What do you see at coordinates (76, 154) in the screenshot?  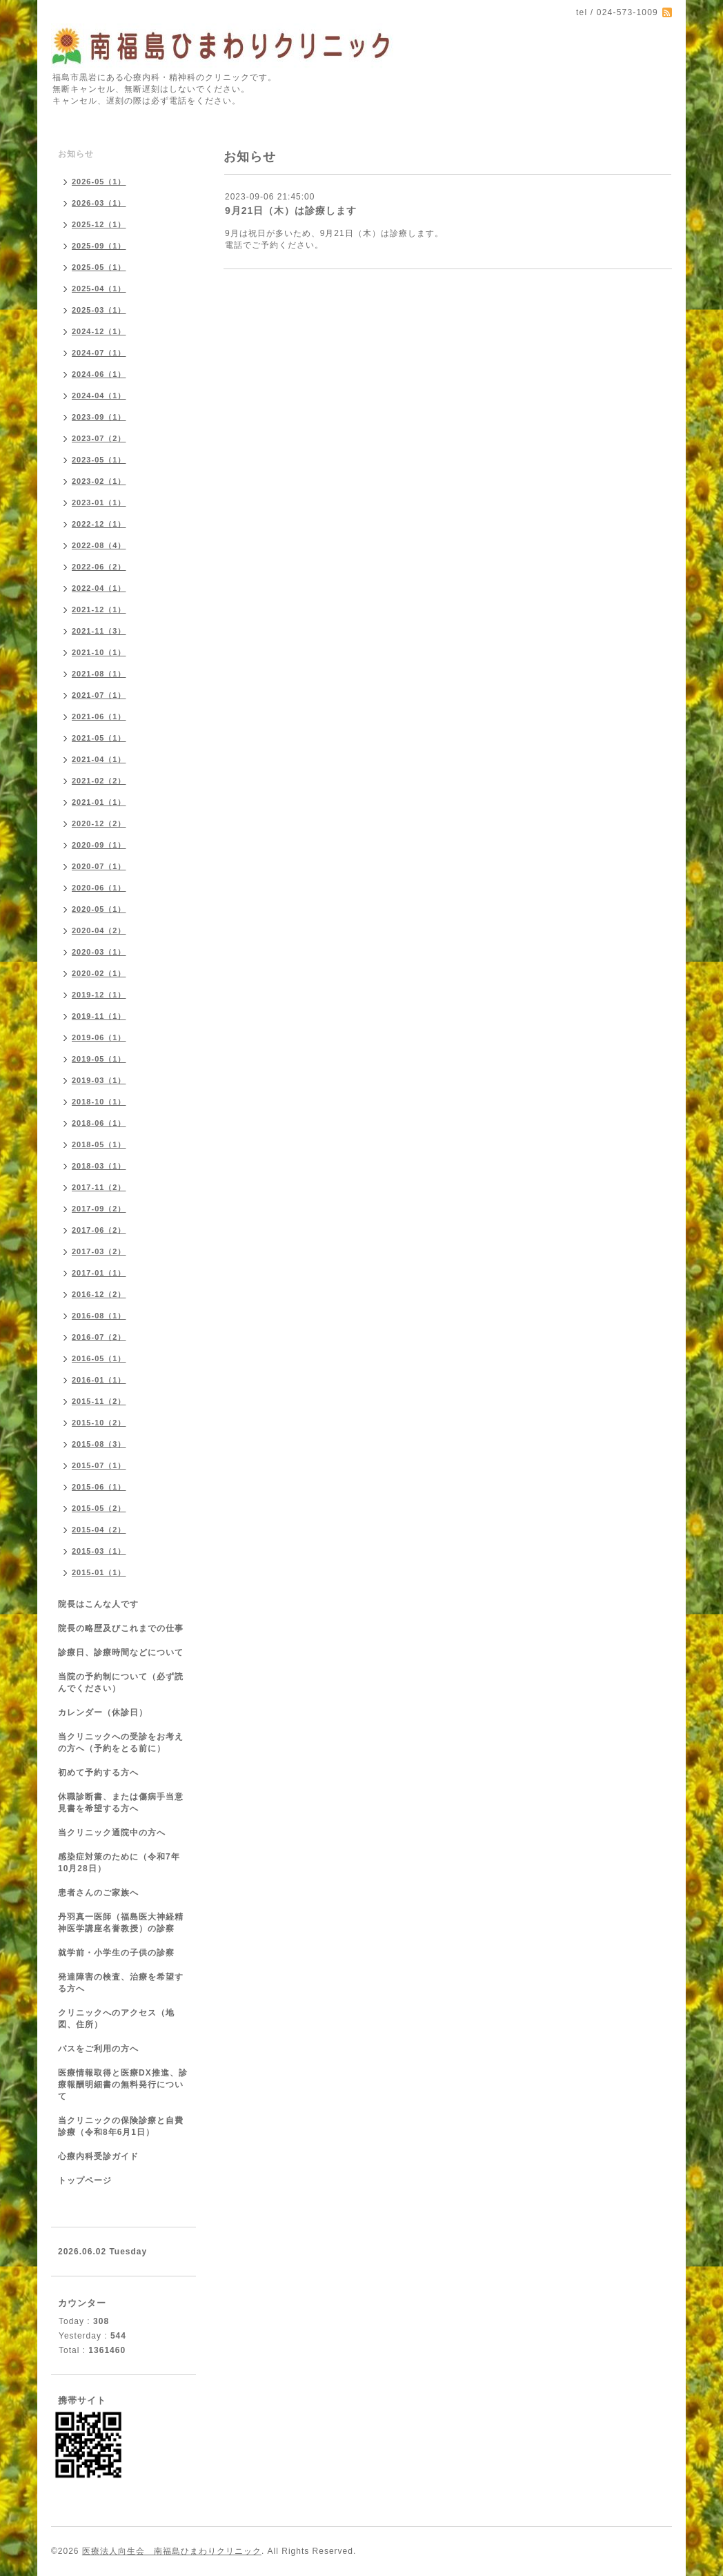 I see `お知らせ` at bounding box center [76, 154].